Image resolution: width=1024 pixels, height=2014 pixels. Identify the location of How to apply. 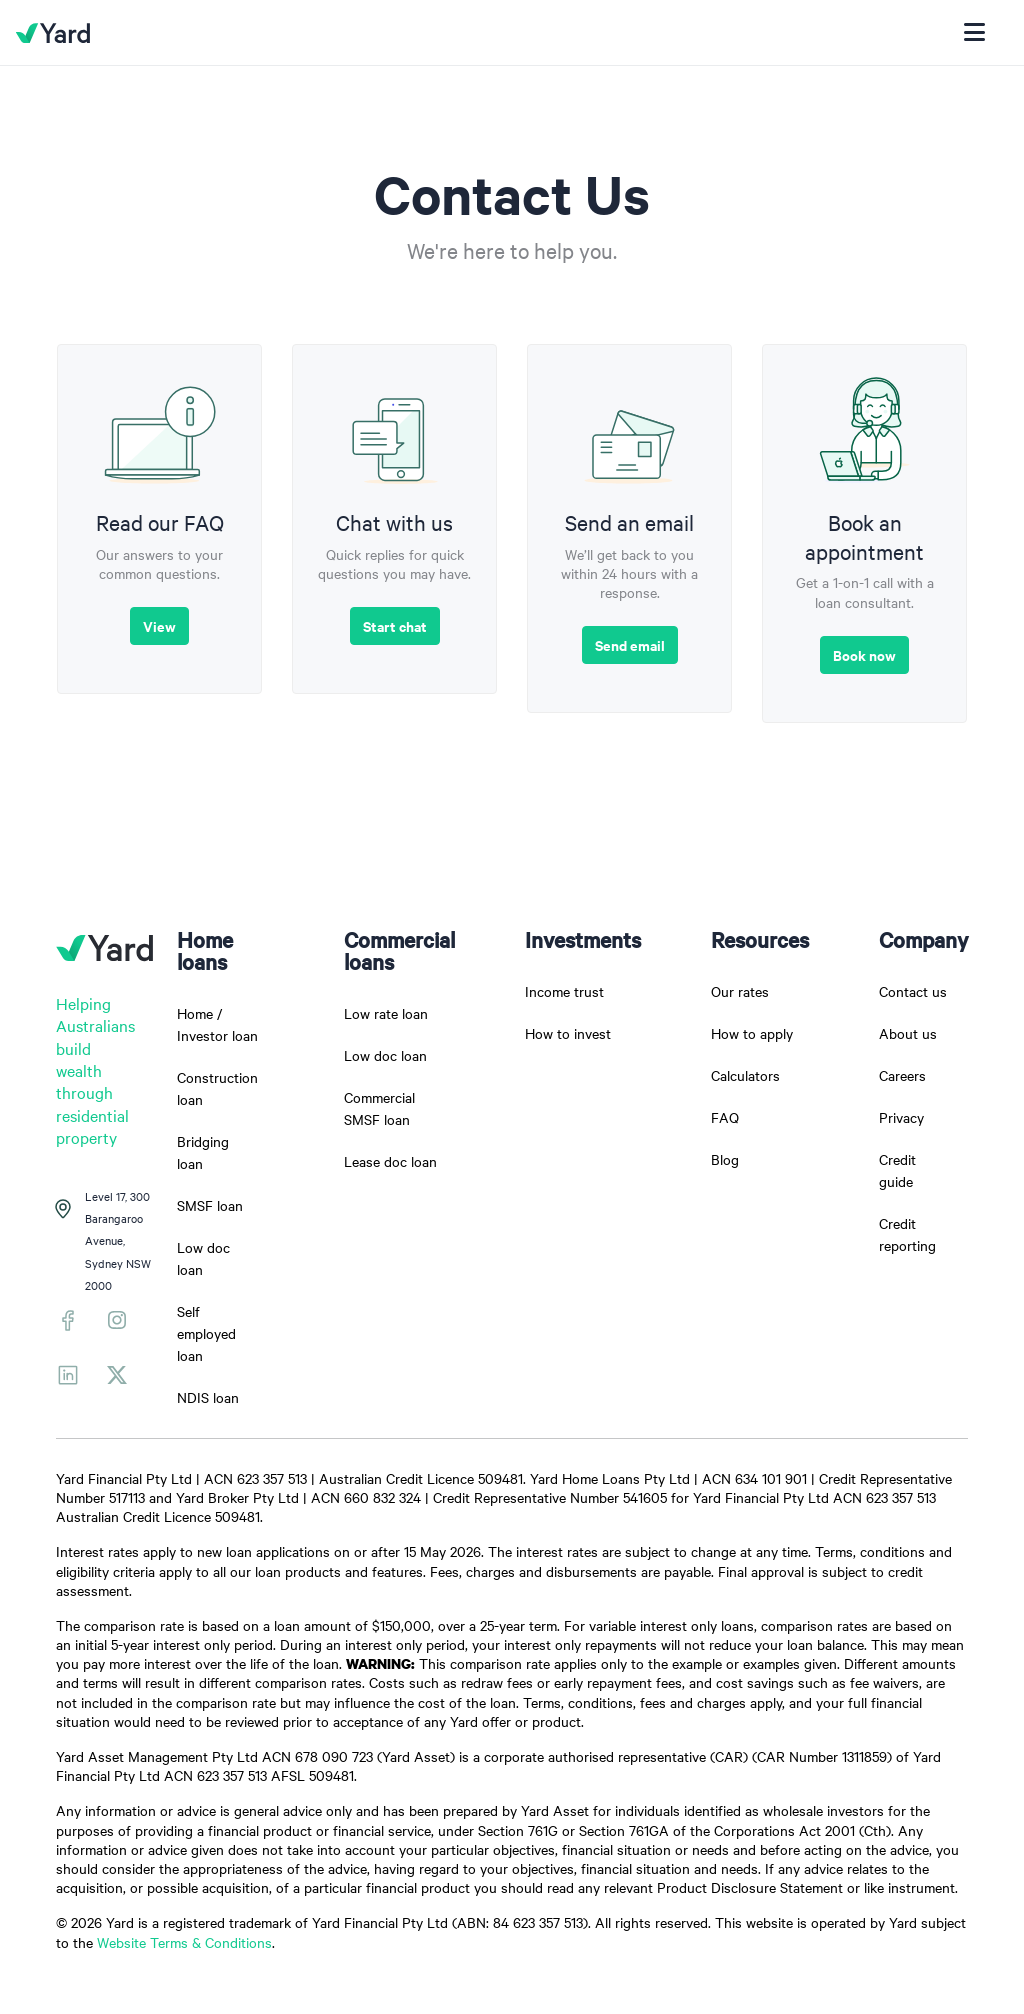
(752, 1033).